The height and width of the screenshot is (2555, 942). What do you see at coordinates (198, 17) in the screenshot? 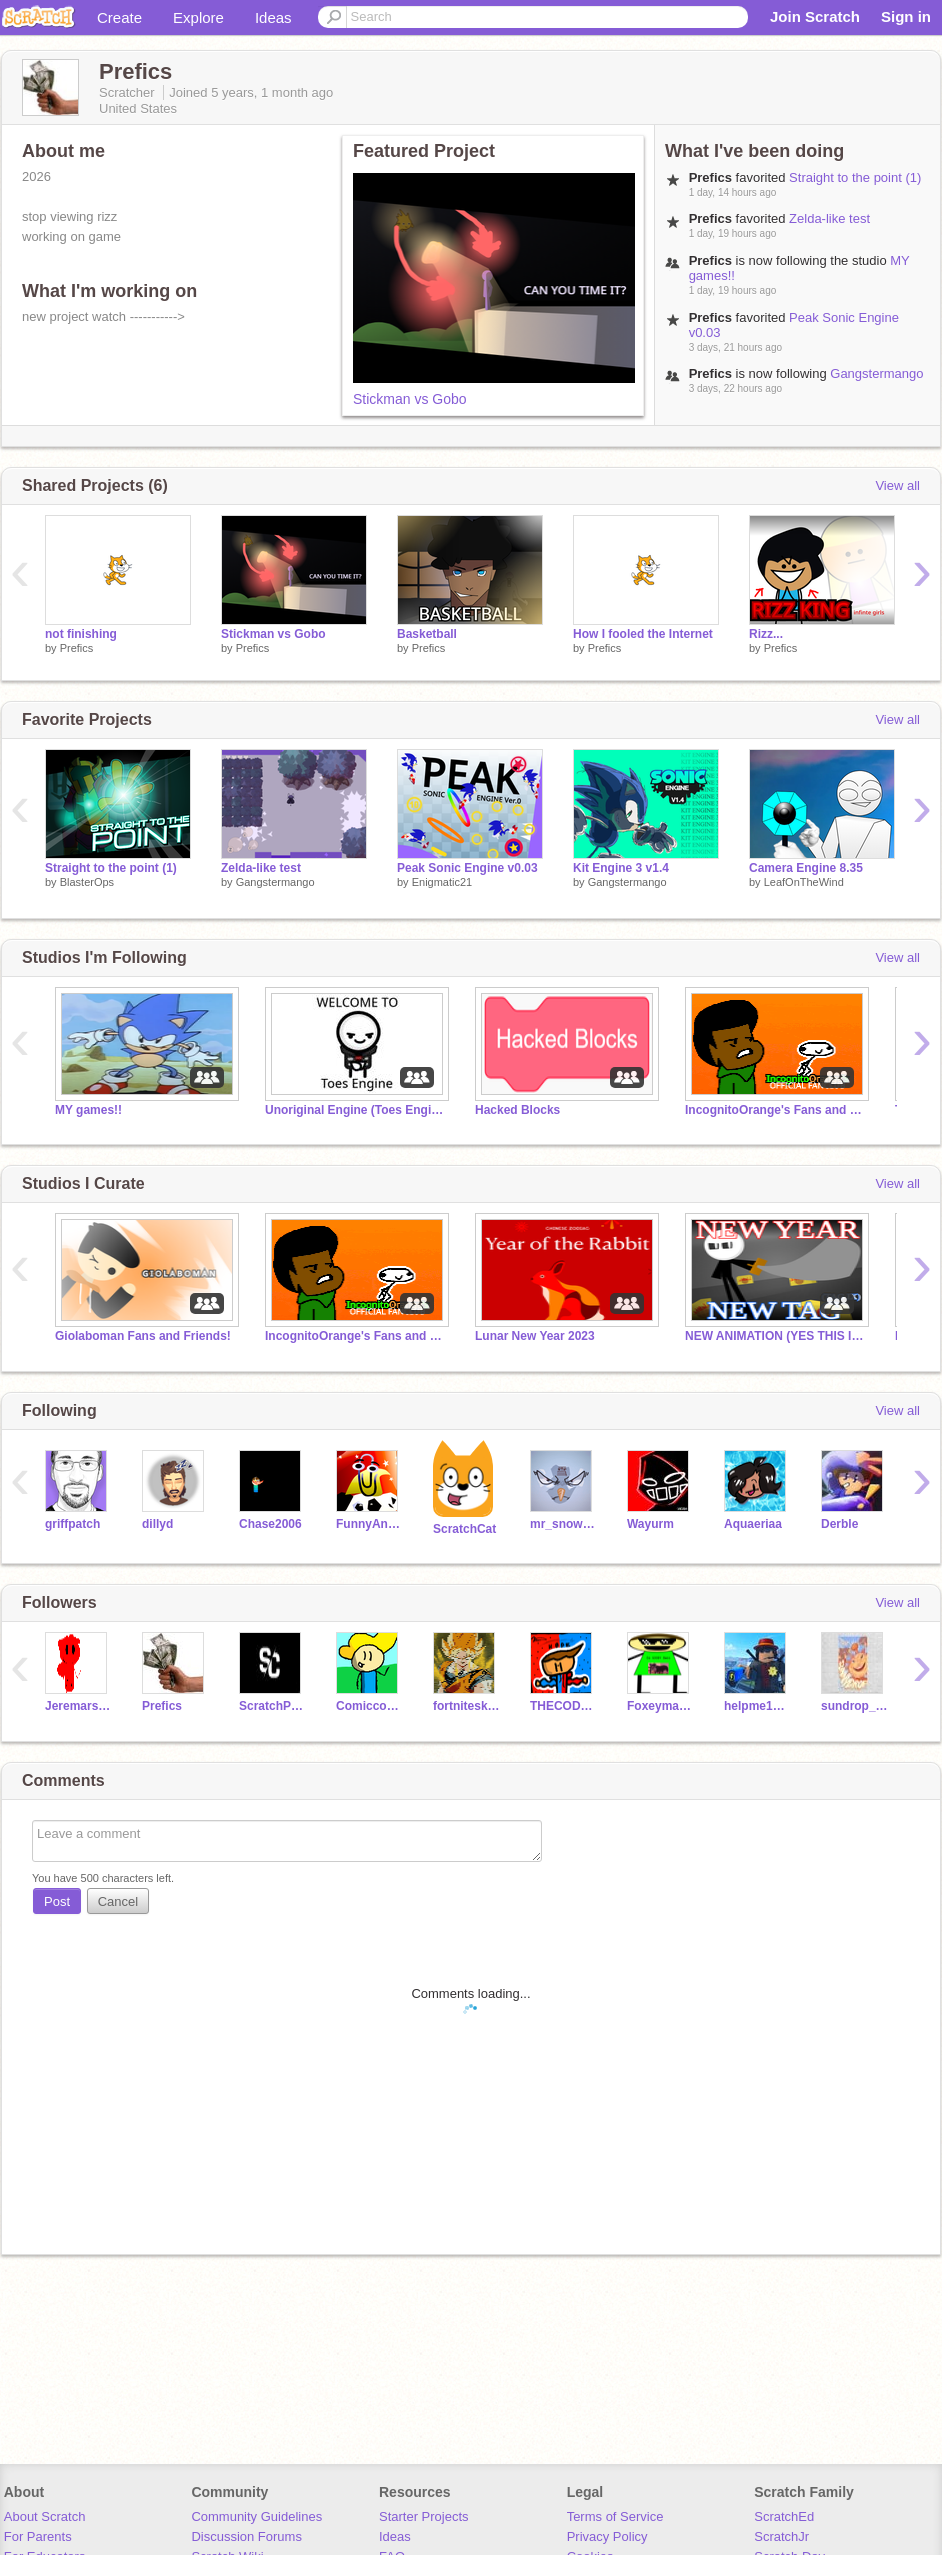
I see `Explore` at bounding box center [198, 17].